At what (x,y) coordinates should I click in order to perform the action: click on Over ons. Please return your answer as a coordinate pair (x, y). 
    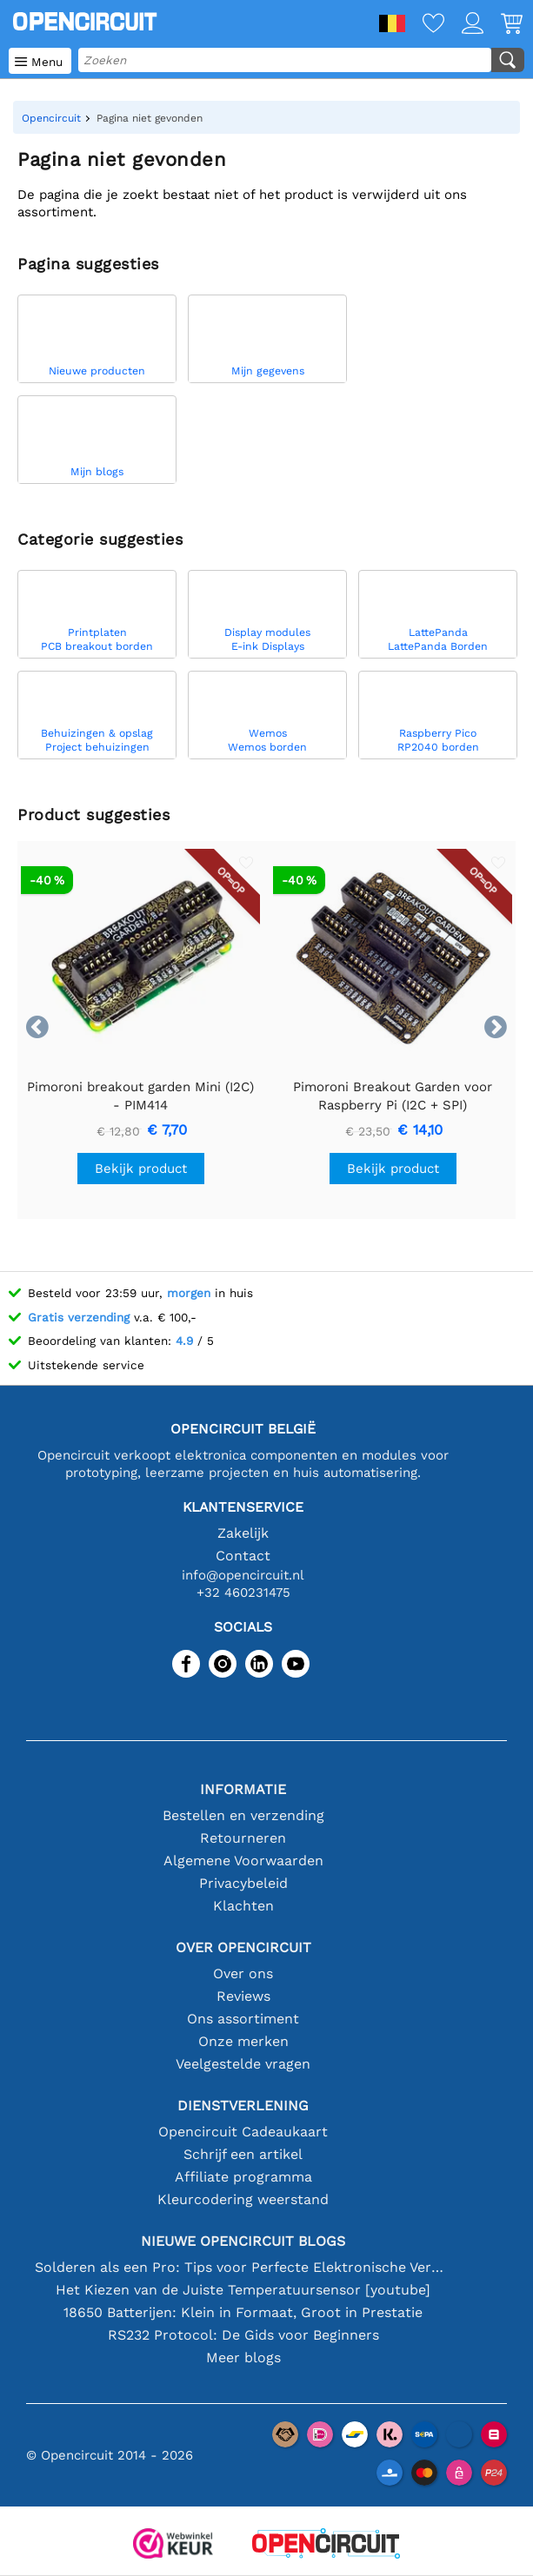
    Looking at the image, I should click on (243, 1973).